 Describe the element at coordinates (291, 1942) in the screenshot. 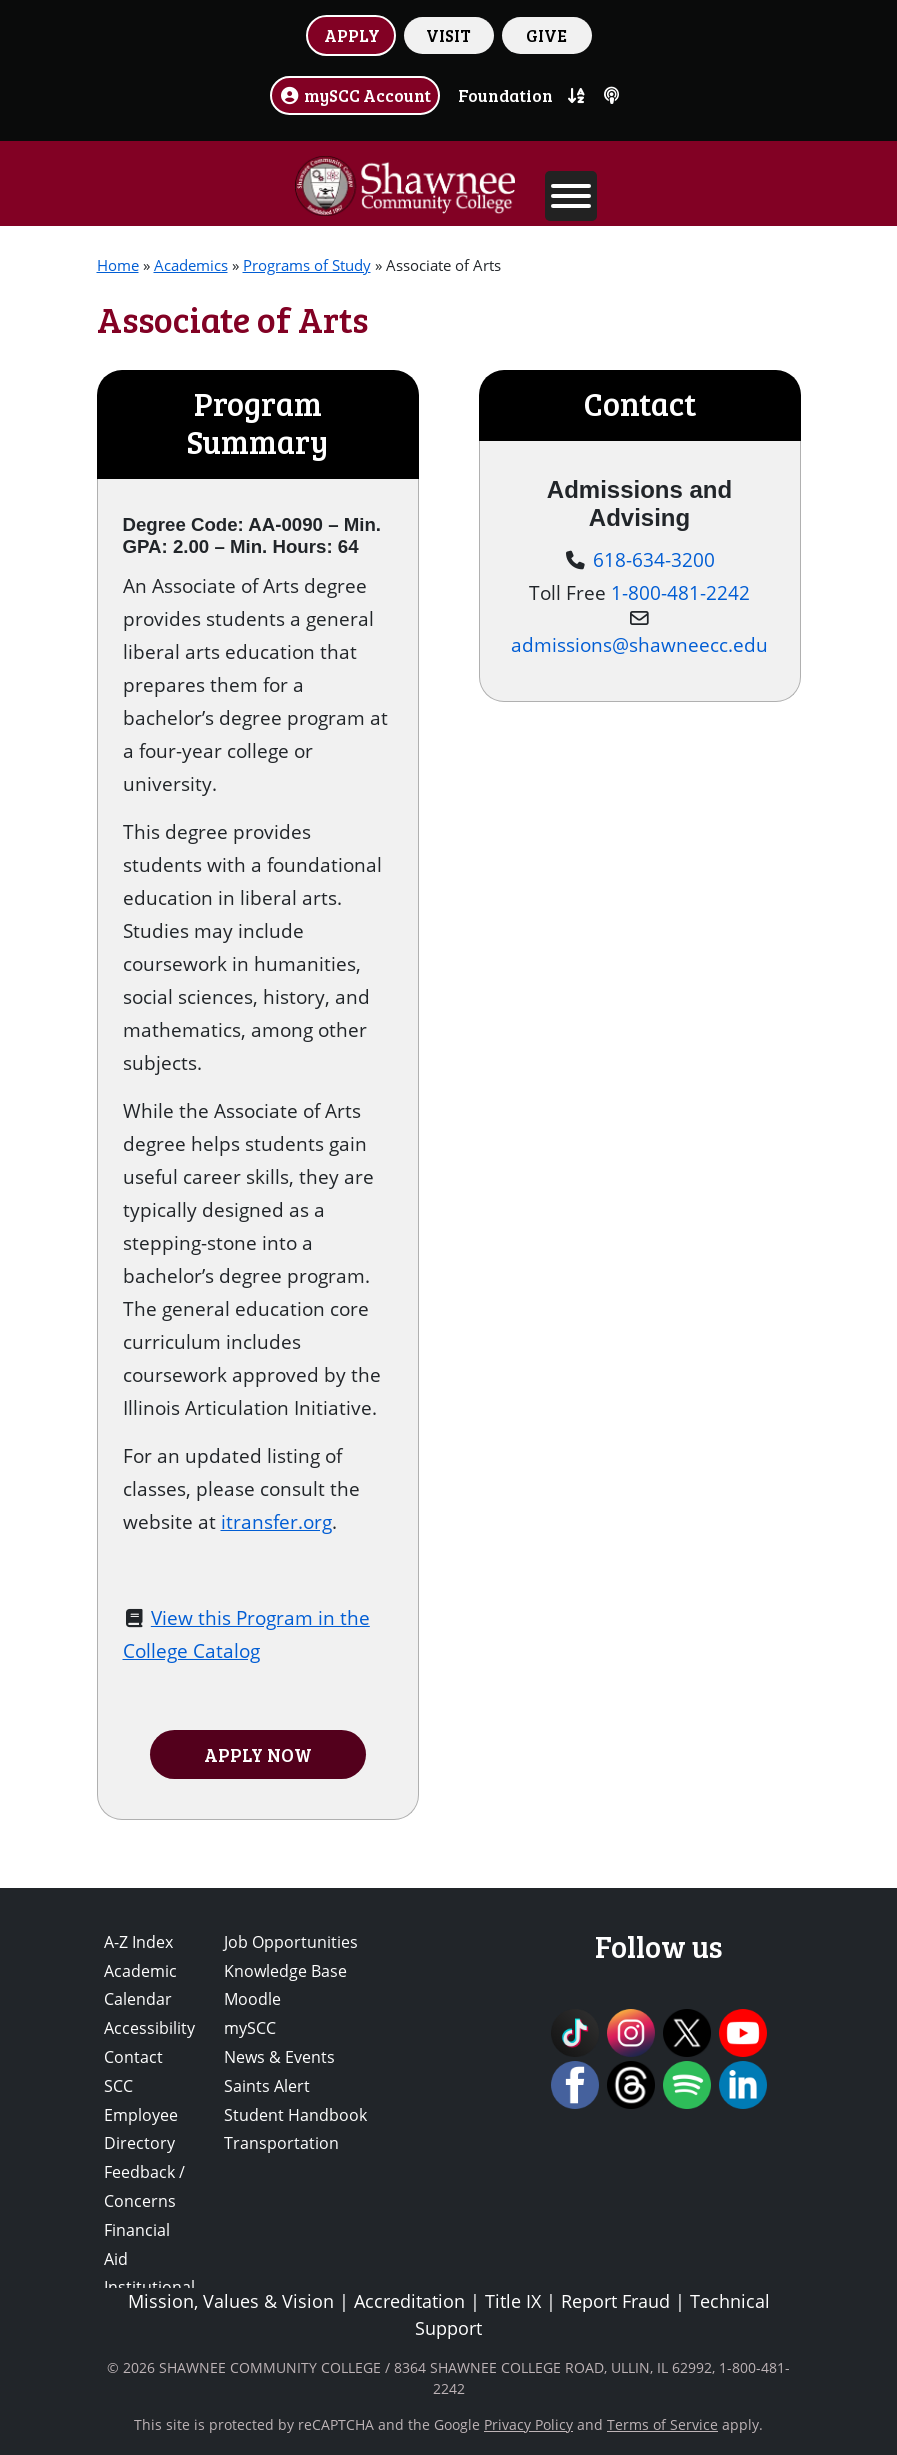

I see `Job Opportunities` at that location.